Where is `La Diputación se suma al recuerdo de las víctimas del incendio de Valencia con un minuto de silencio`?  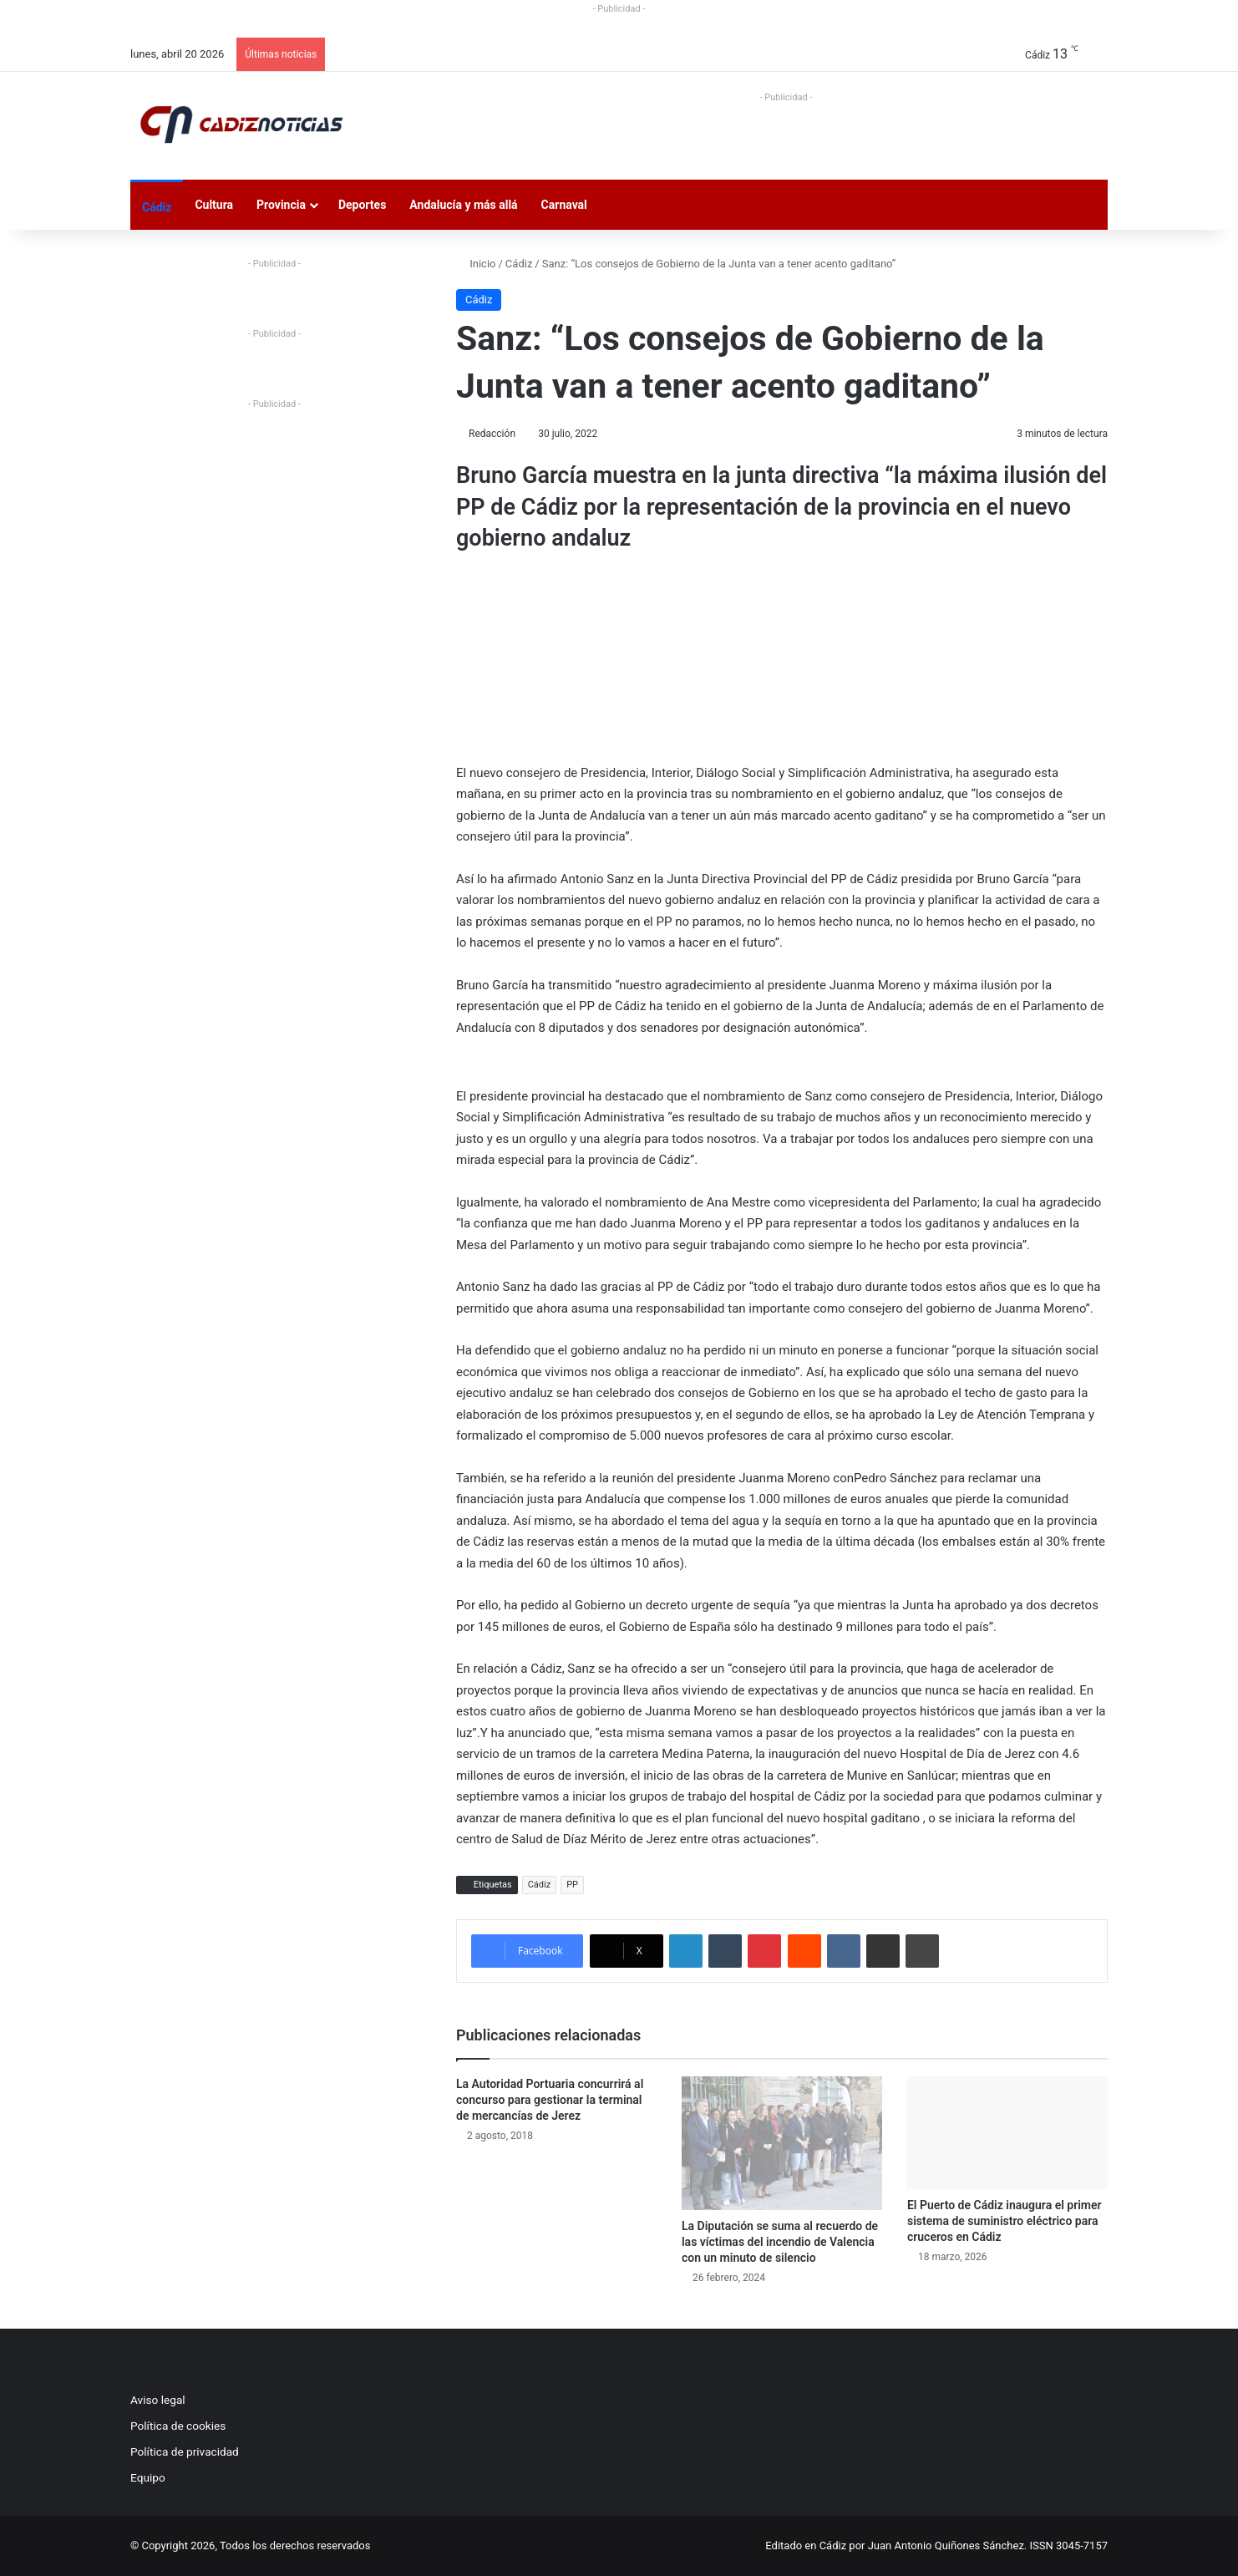 La Diputación se suma al recuerdo de las víctimas del incendio de Valencia con un minuto de silencio is located at coordinates (780, 2241).